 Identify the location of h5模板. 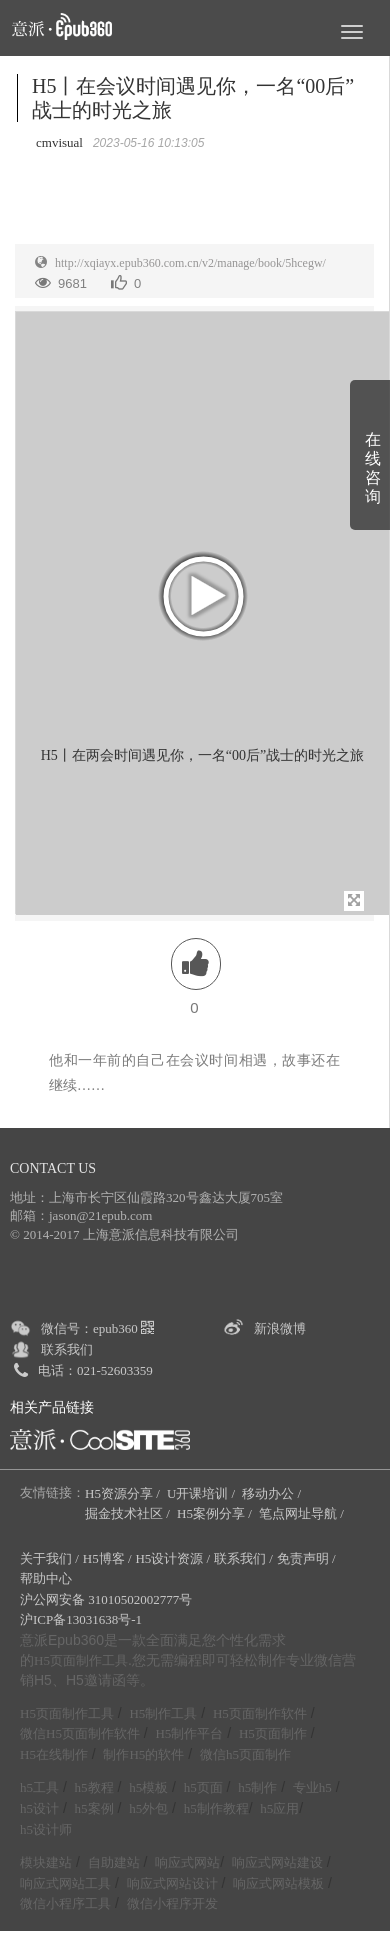
(148, 1787).